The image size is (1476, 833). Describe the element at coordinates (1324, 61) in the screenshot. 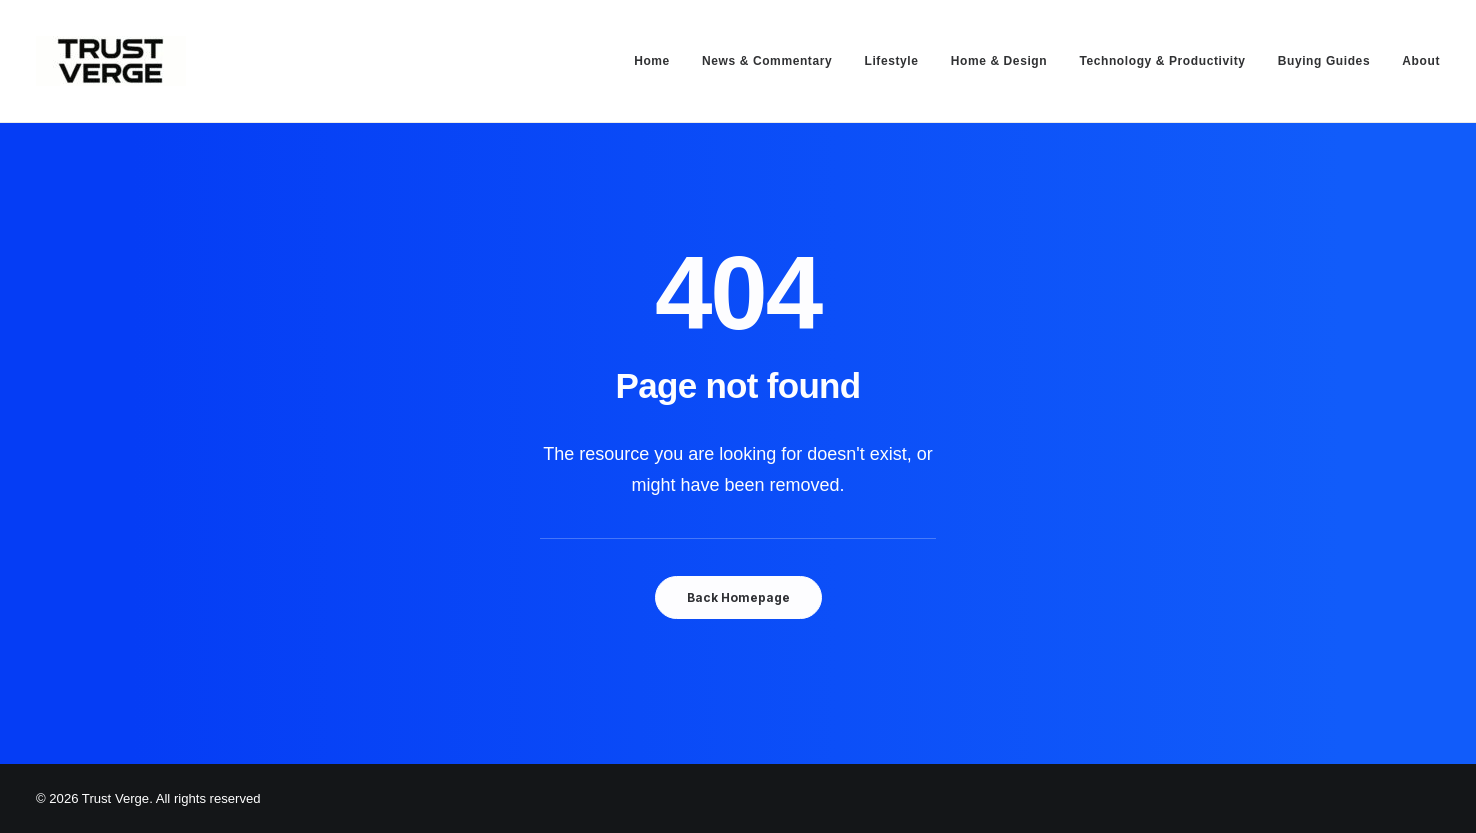

I see `Buying Guides` at that location.